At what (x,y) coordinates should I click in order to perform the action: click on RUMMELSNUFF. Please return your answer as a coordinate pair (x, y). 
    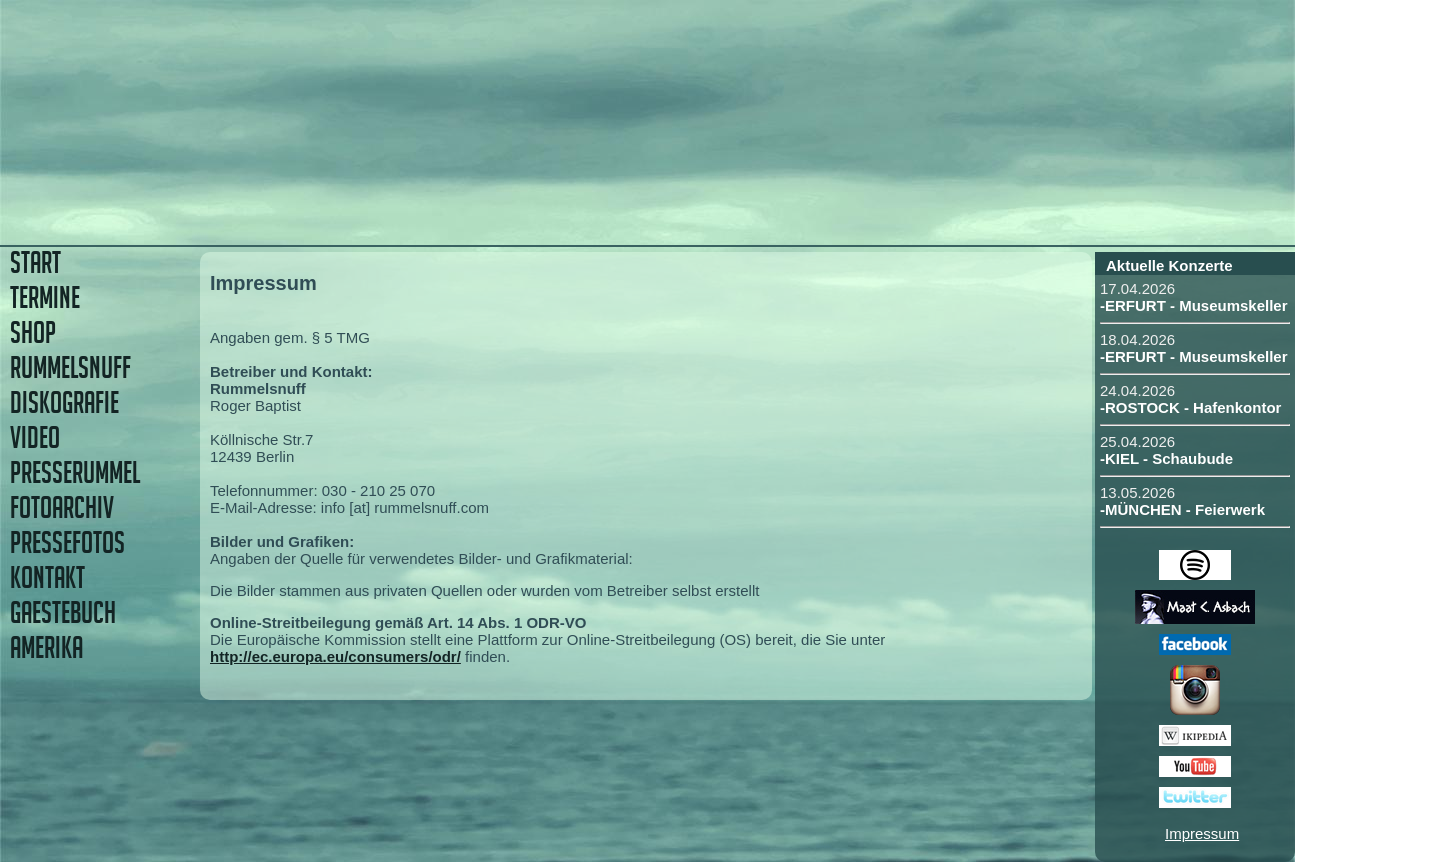
    Looking at the image, I should click on (70, 367).